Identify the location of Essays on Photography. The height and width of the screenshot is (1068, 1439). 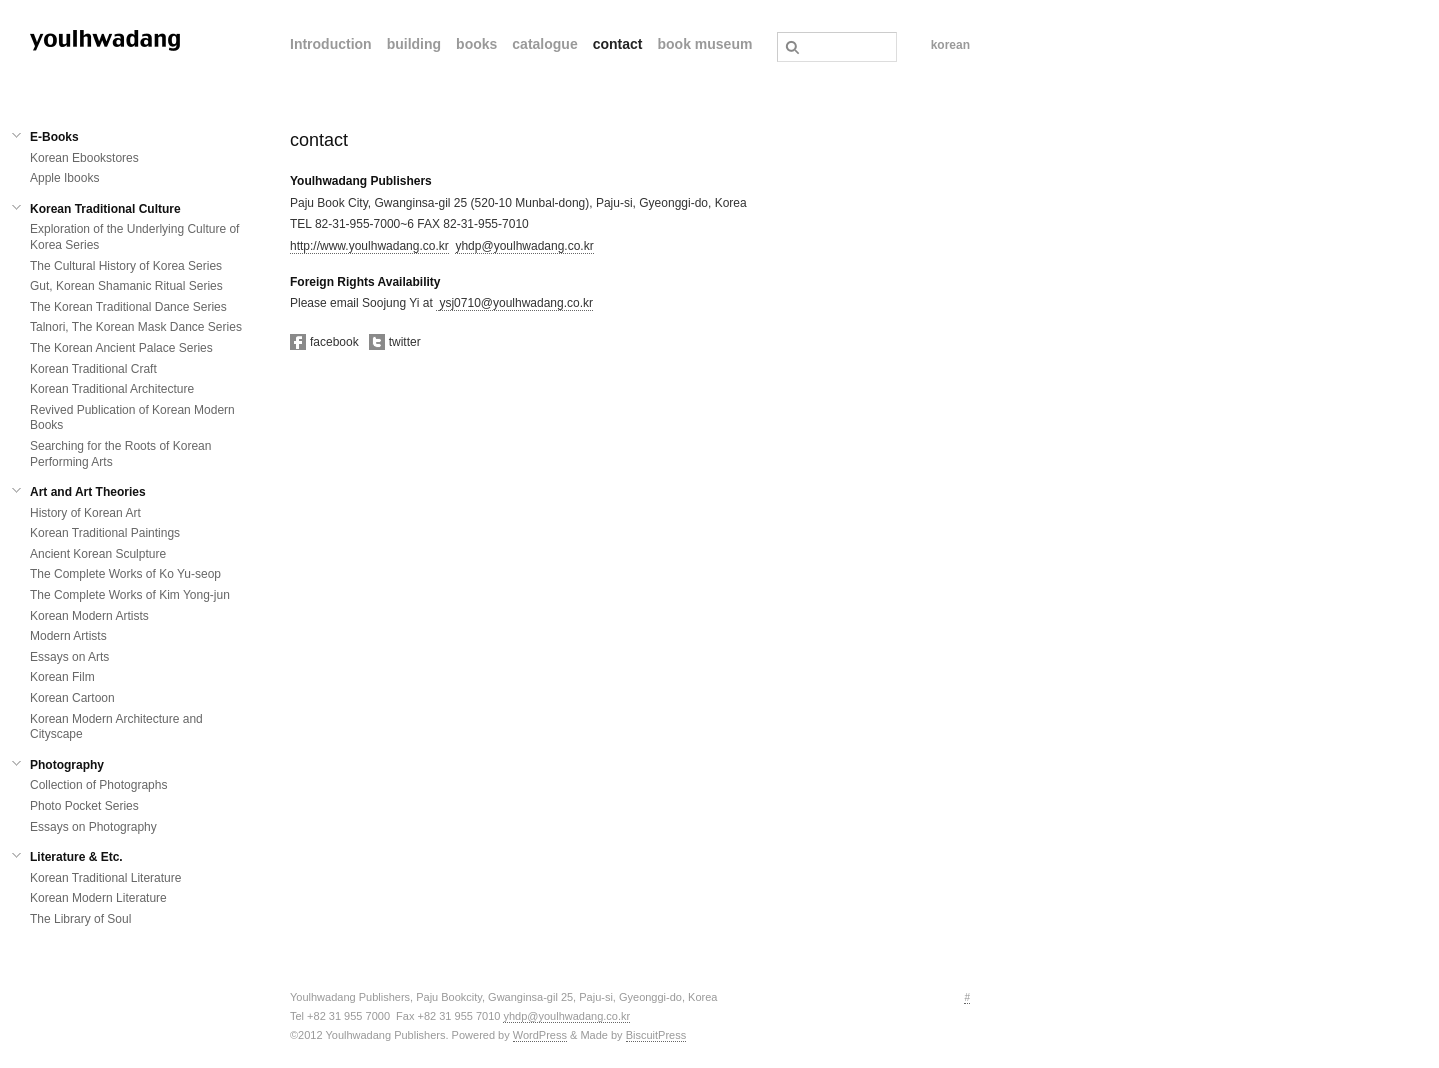
(93, 827).